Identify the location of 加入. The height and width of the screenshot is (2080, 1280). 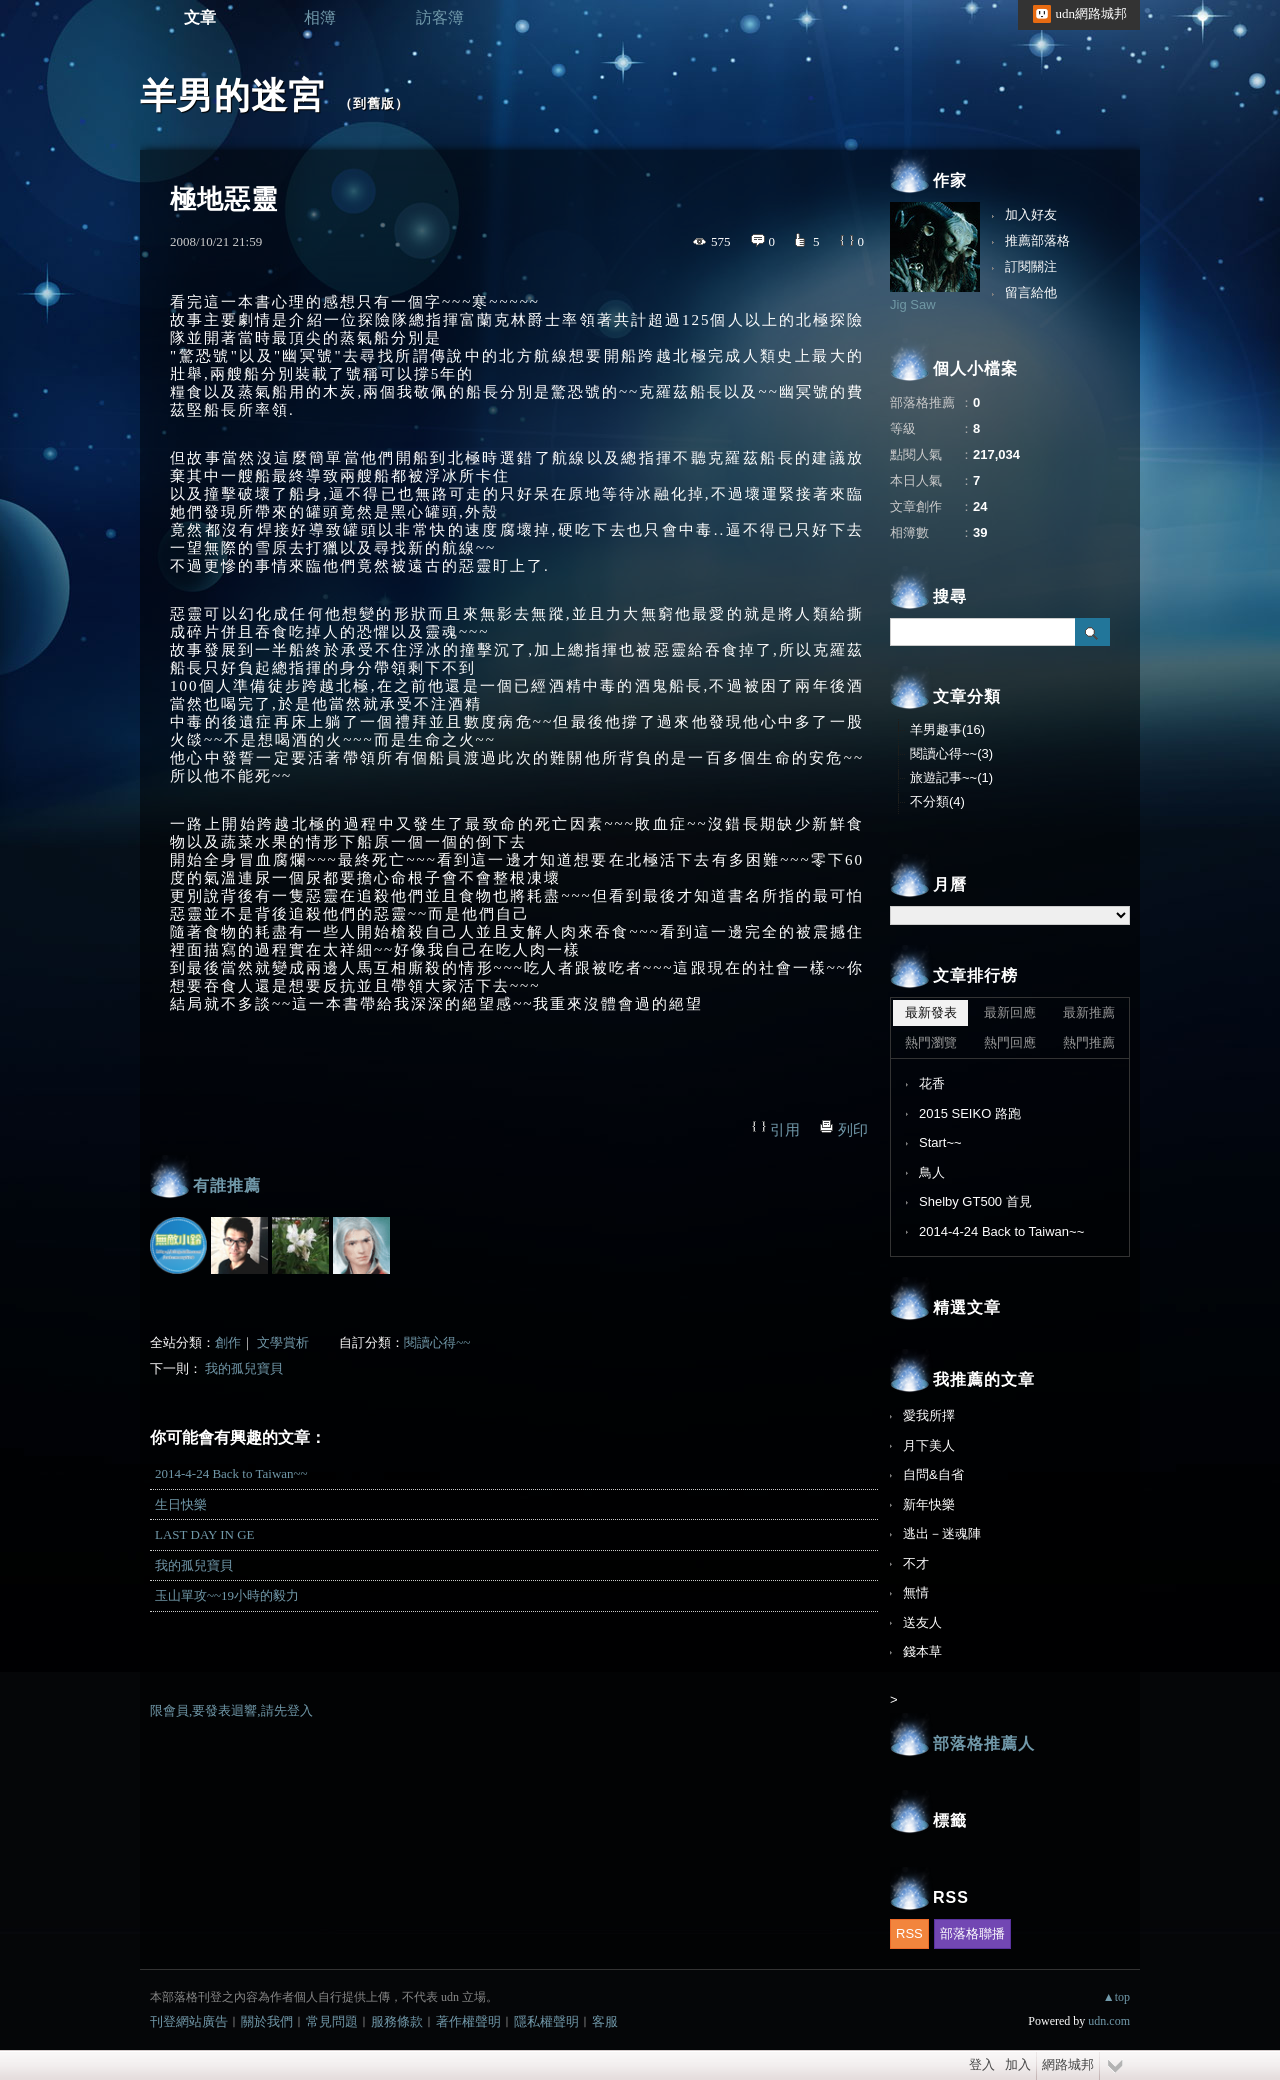
(1018, 2064).